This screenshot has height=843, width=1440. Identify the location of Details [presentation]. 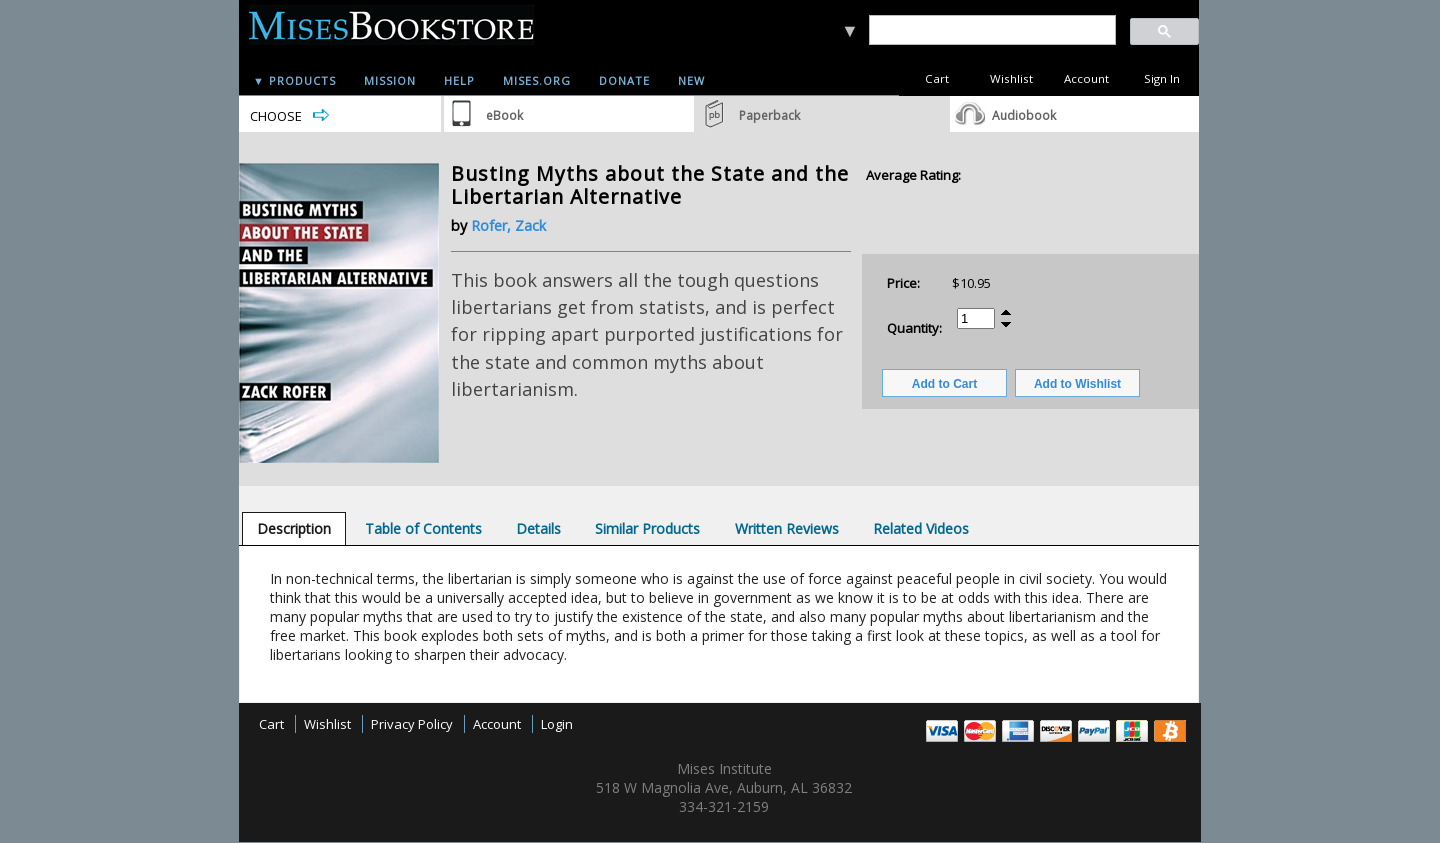
(538, 528).